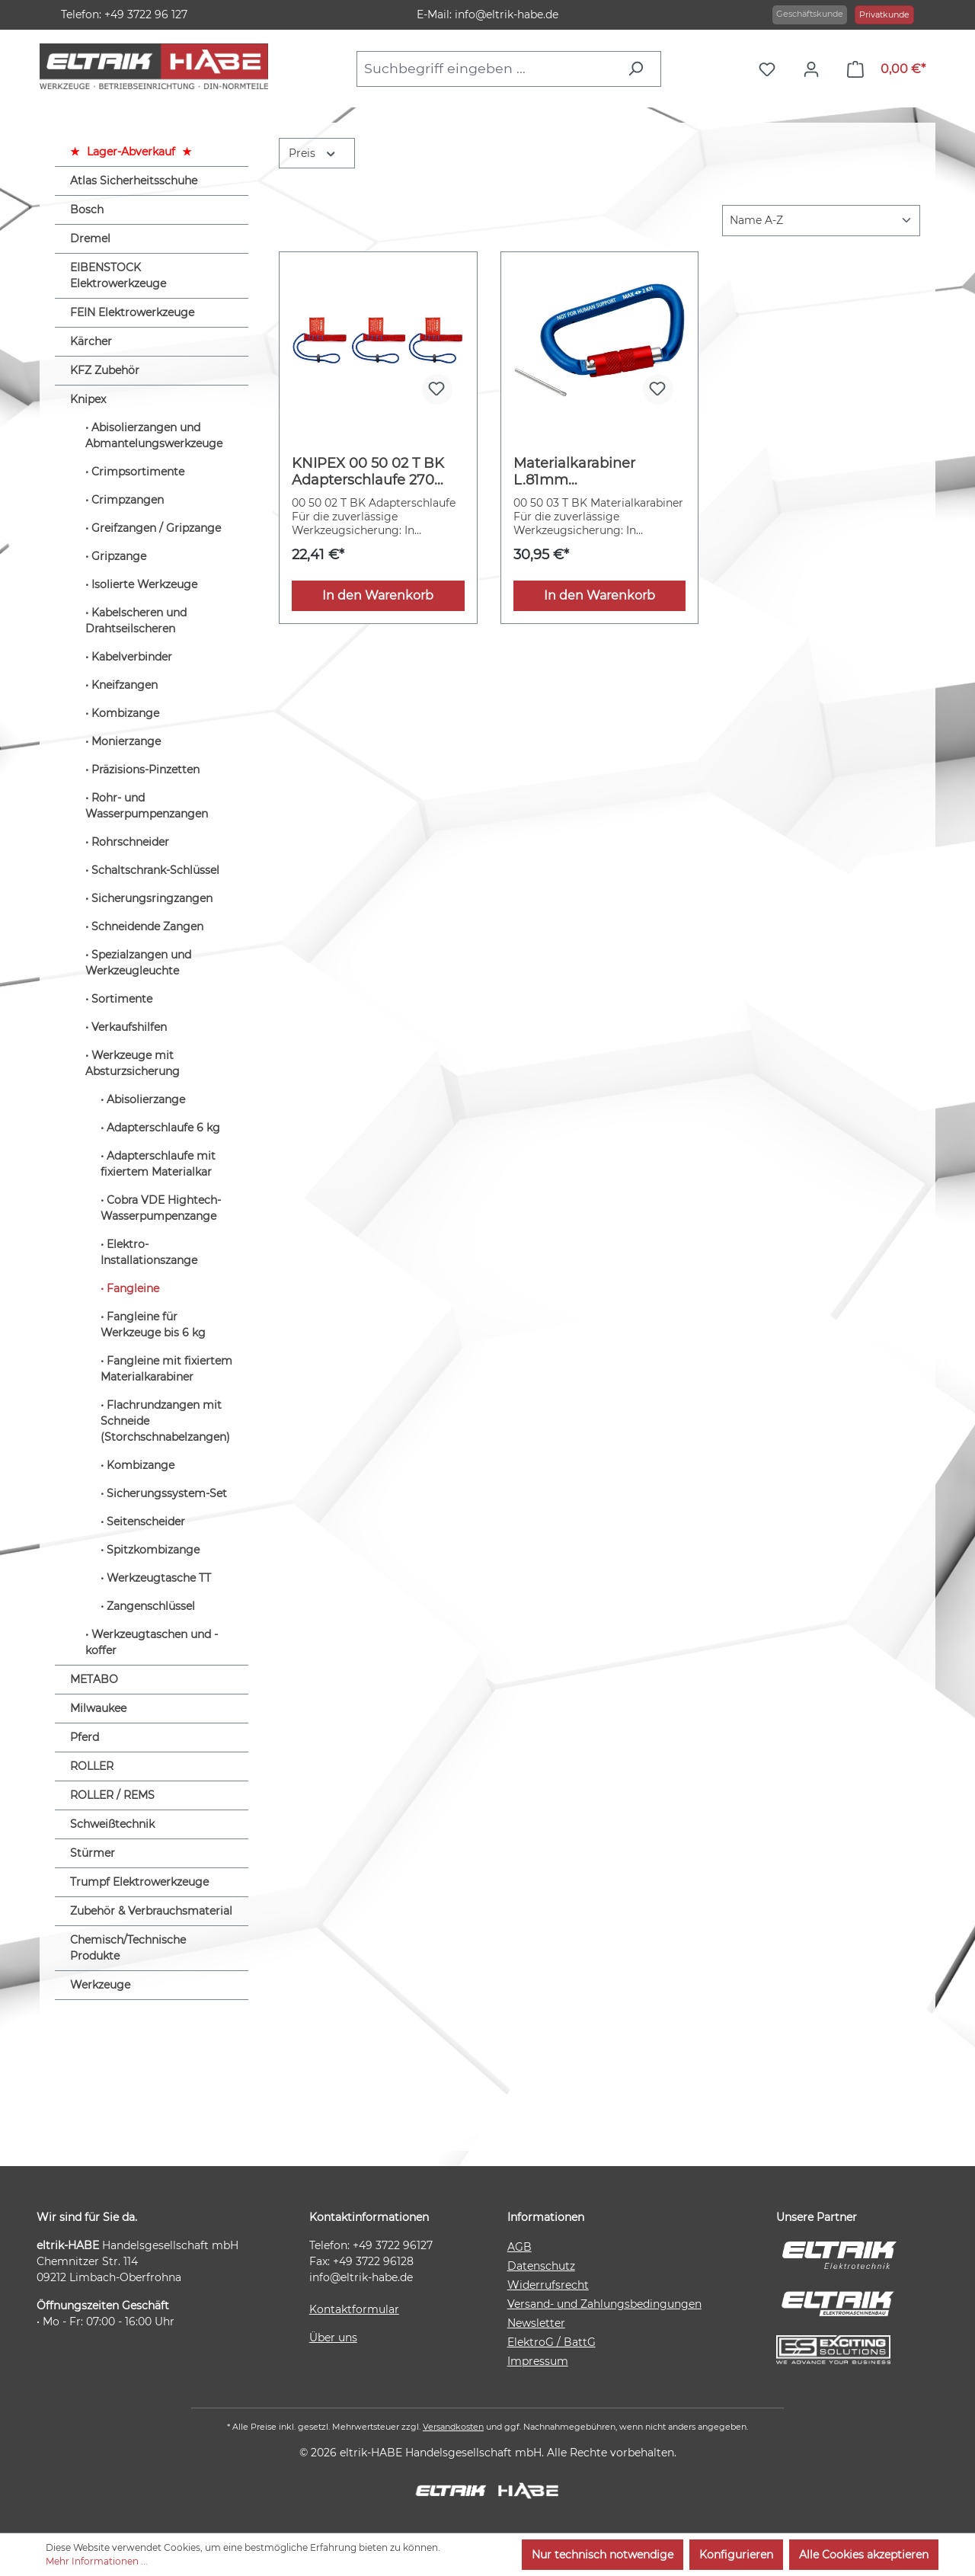  What do you see at coordinates (126, 741) in the screenshot?
I see `Monierzange` at bounding box center [126, 741].